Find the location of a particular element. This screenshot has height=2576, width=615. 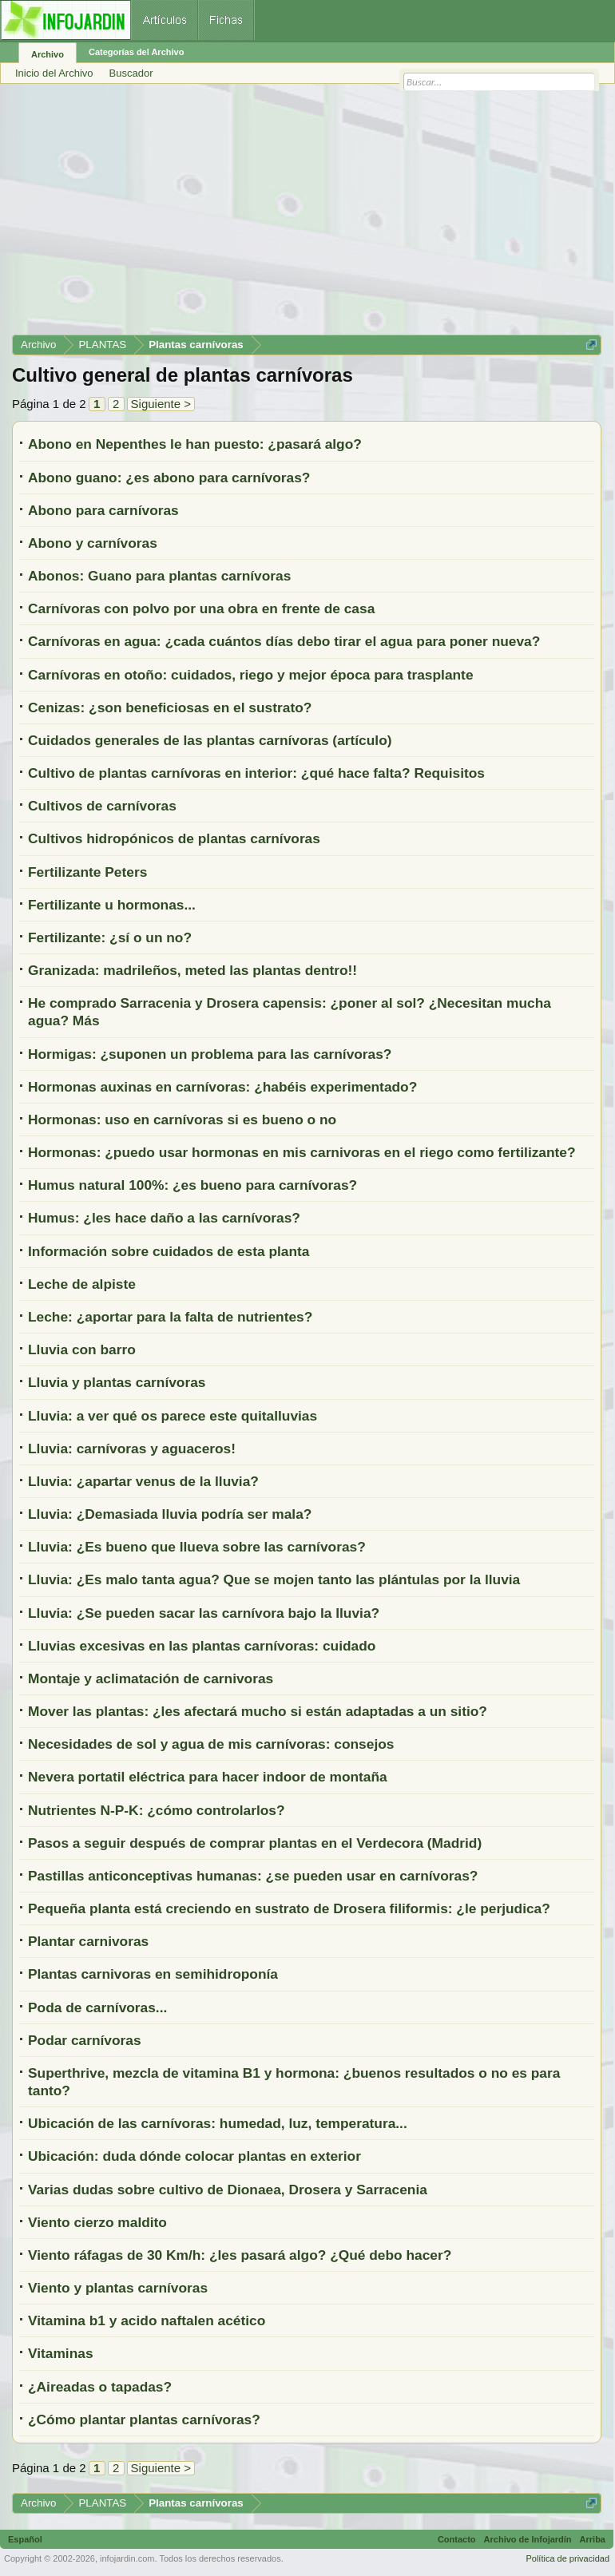

Poda de carnívoras... is located at coordinates (97, 2007).